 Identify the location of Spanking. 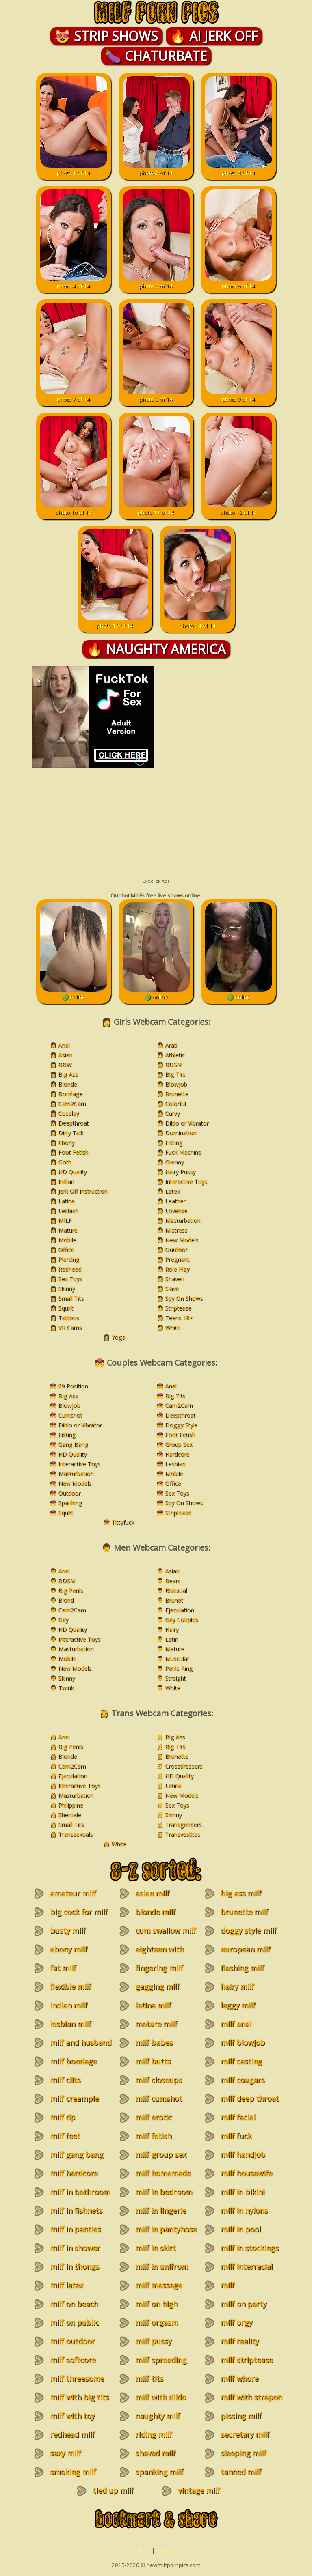
(70, 1502).